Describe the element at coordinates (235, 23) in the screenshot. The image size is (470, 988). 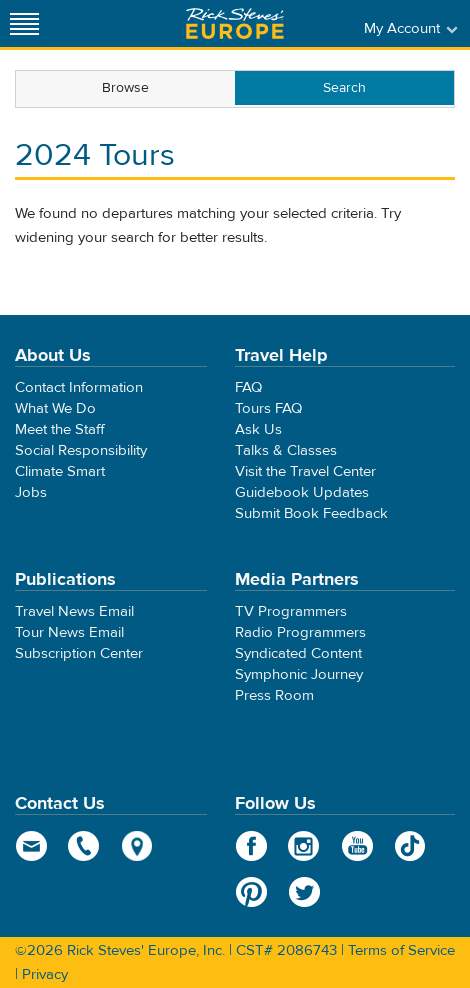
I see `Rick Steves' Europe` at that location.